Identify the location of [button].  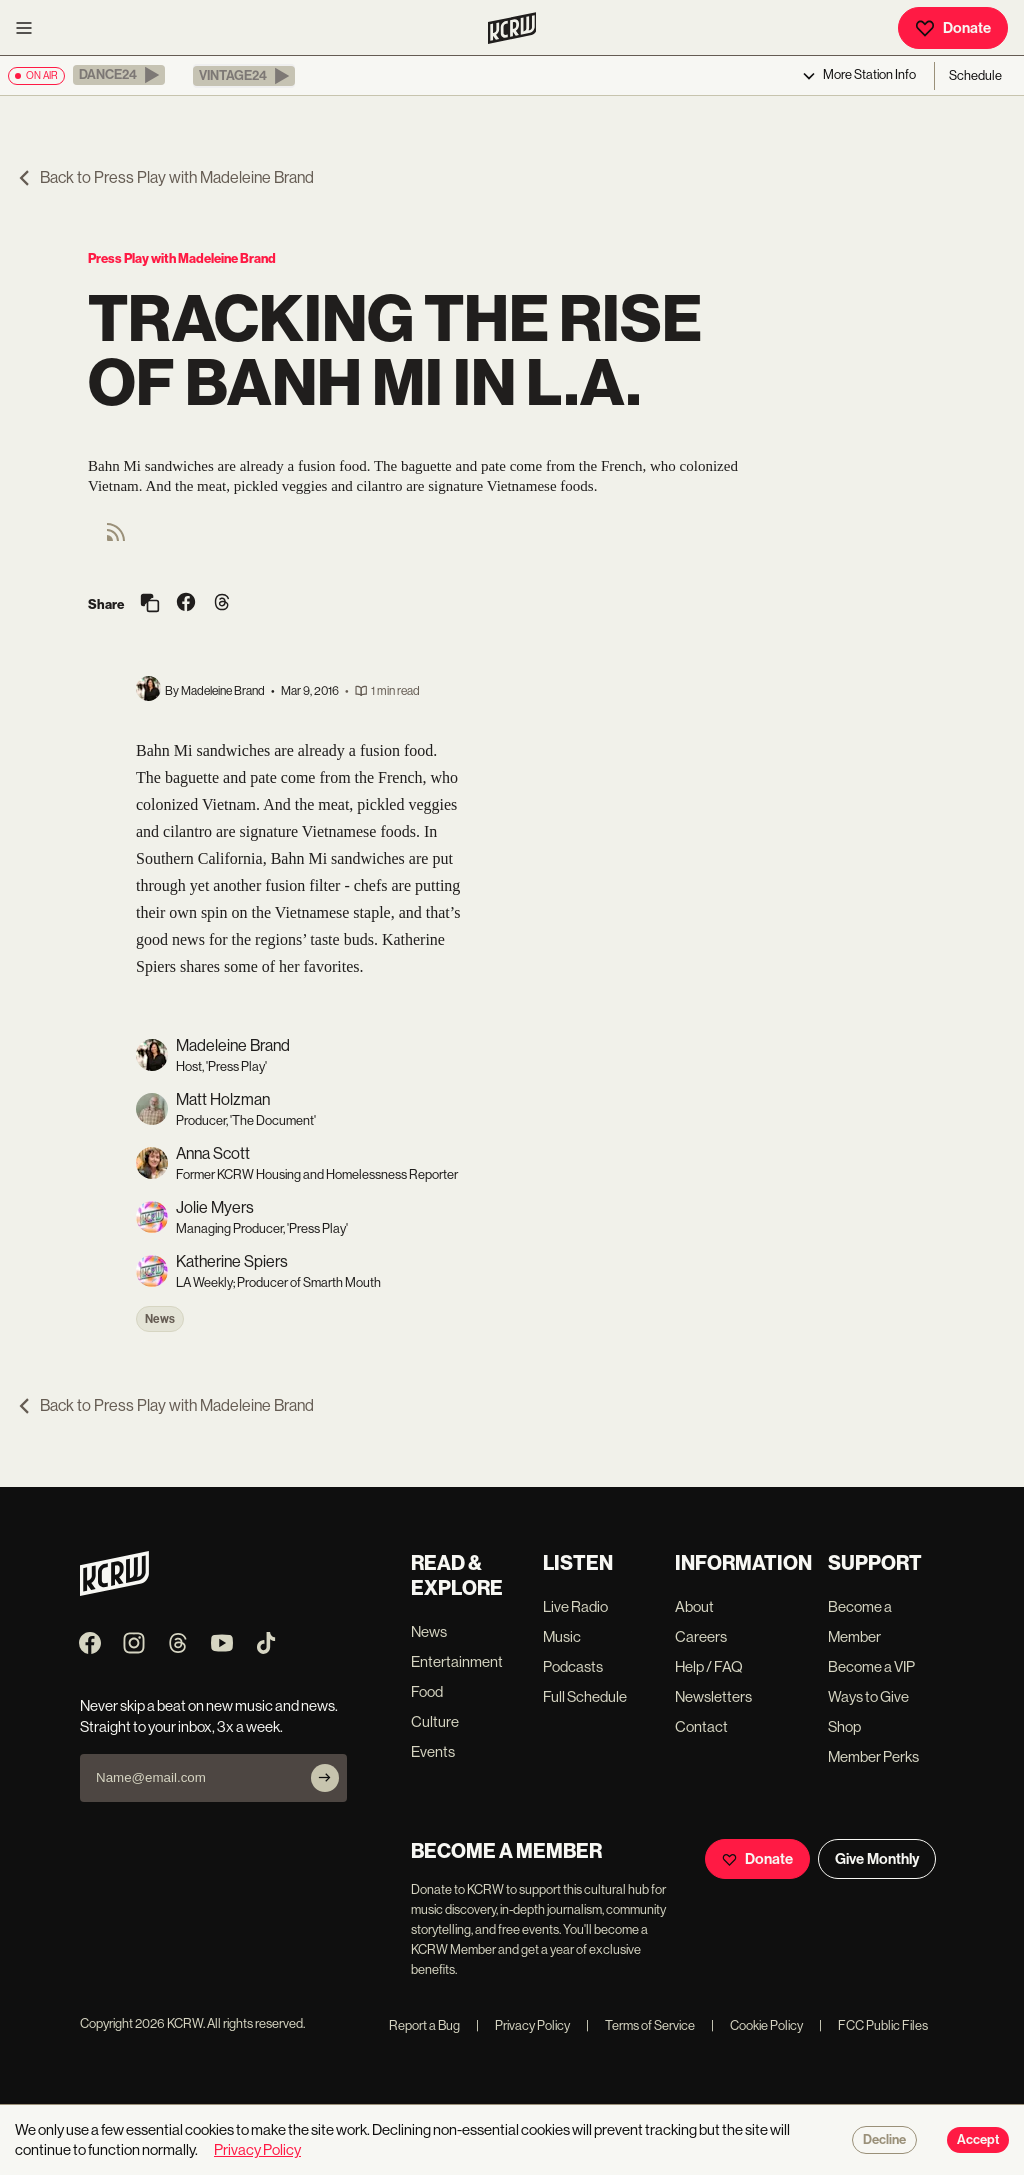
(119, 75).